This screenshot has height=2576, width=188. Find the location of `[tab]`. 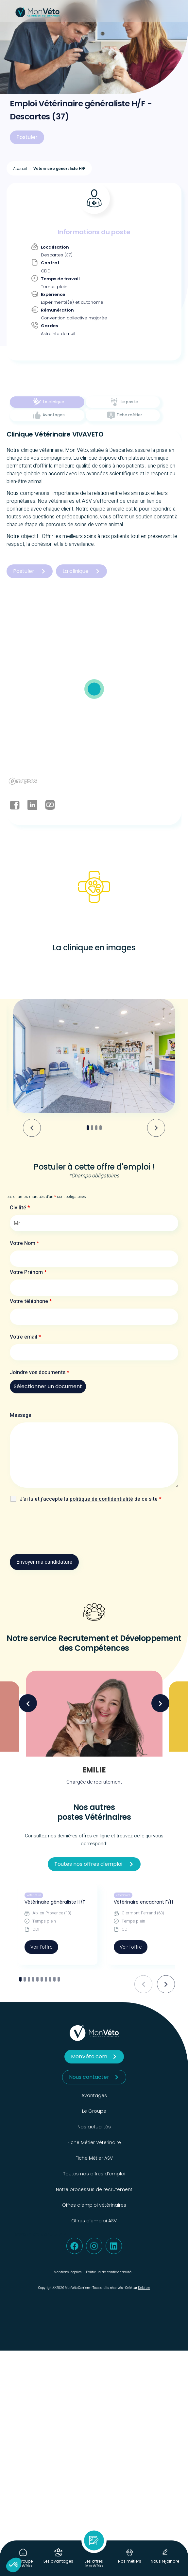

[tab] is located at coordinates (47, 402).